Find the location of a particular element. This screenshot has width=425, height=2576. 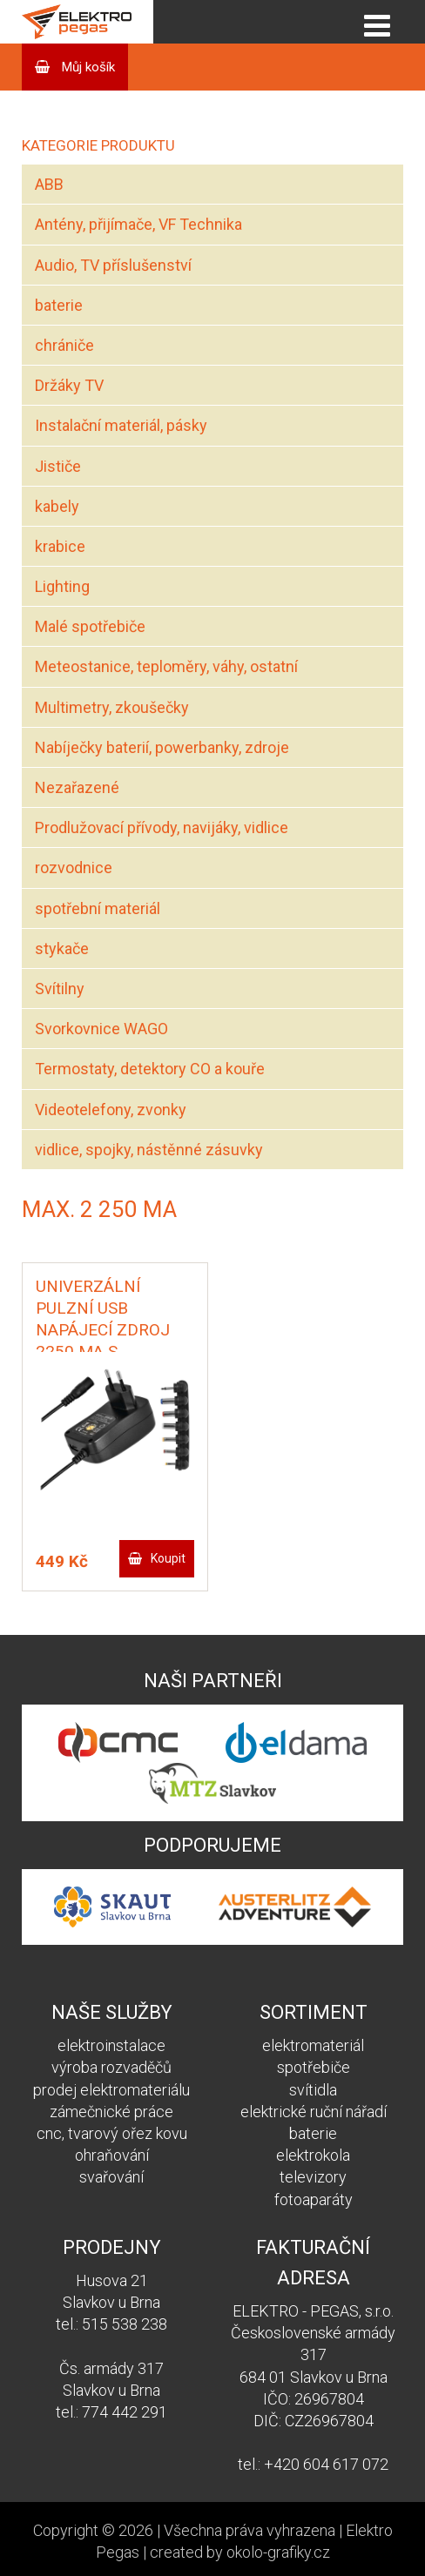

cnc, tvarový ořez kovu is located at coordinates (112, 2133).